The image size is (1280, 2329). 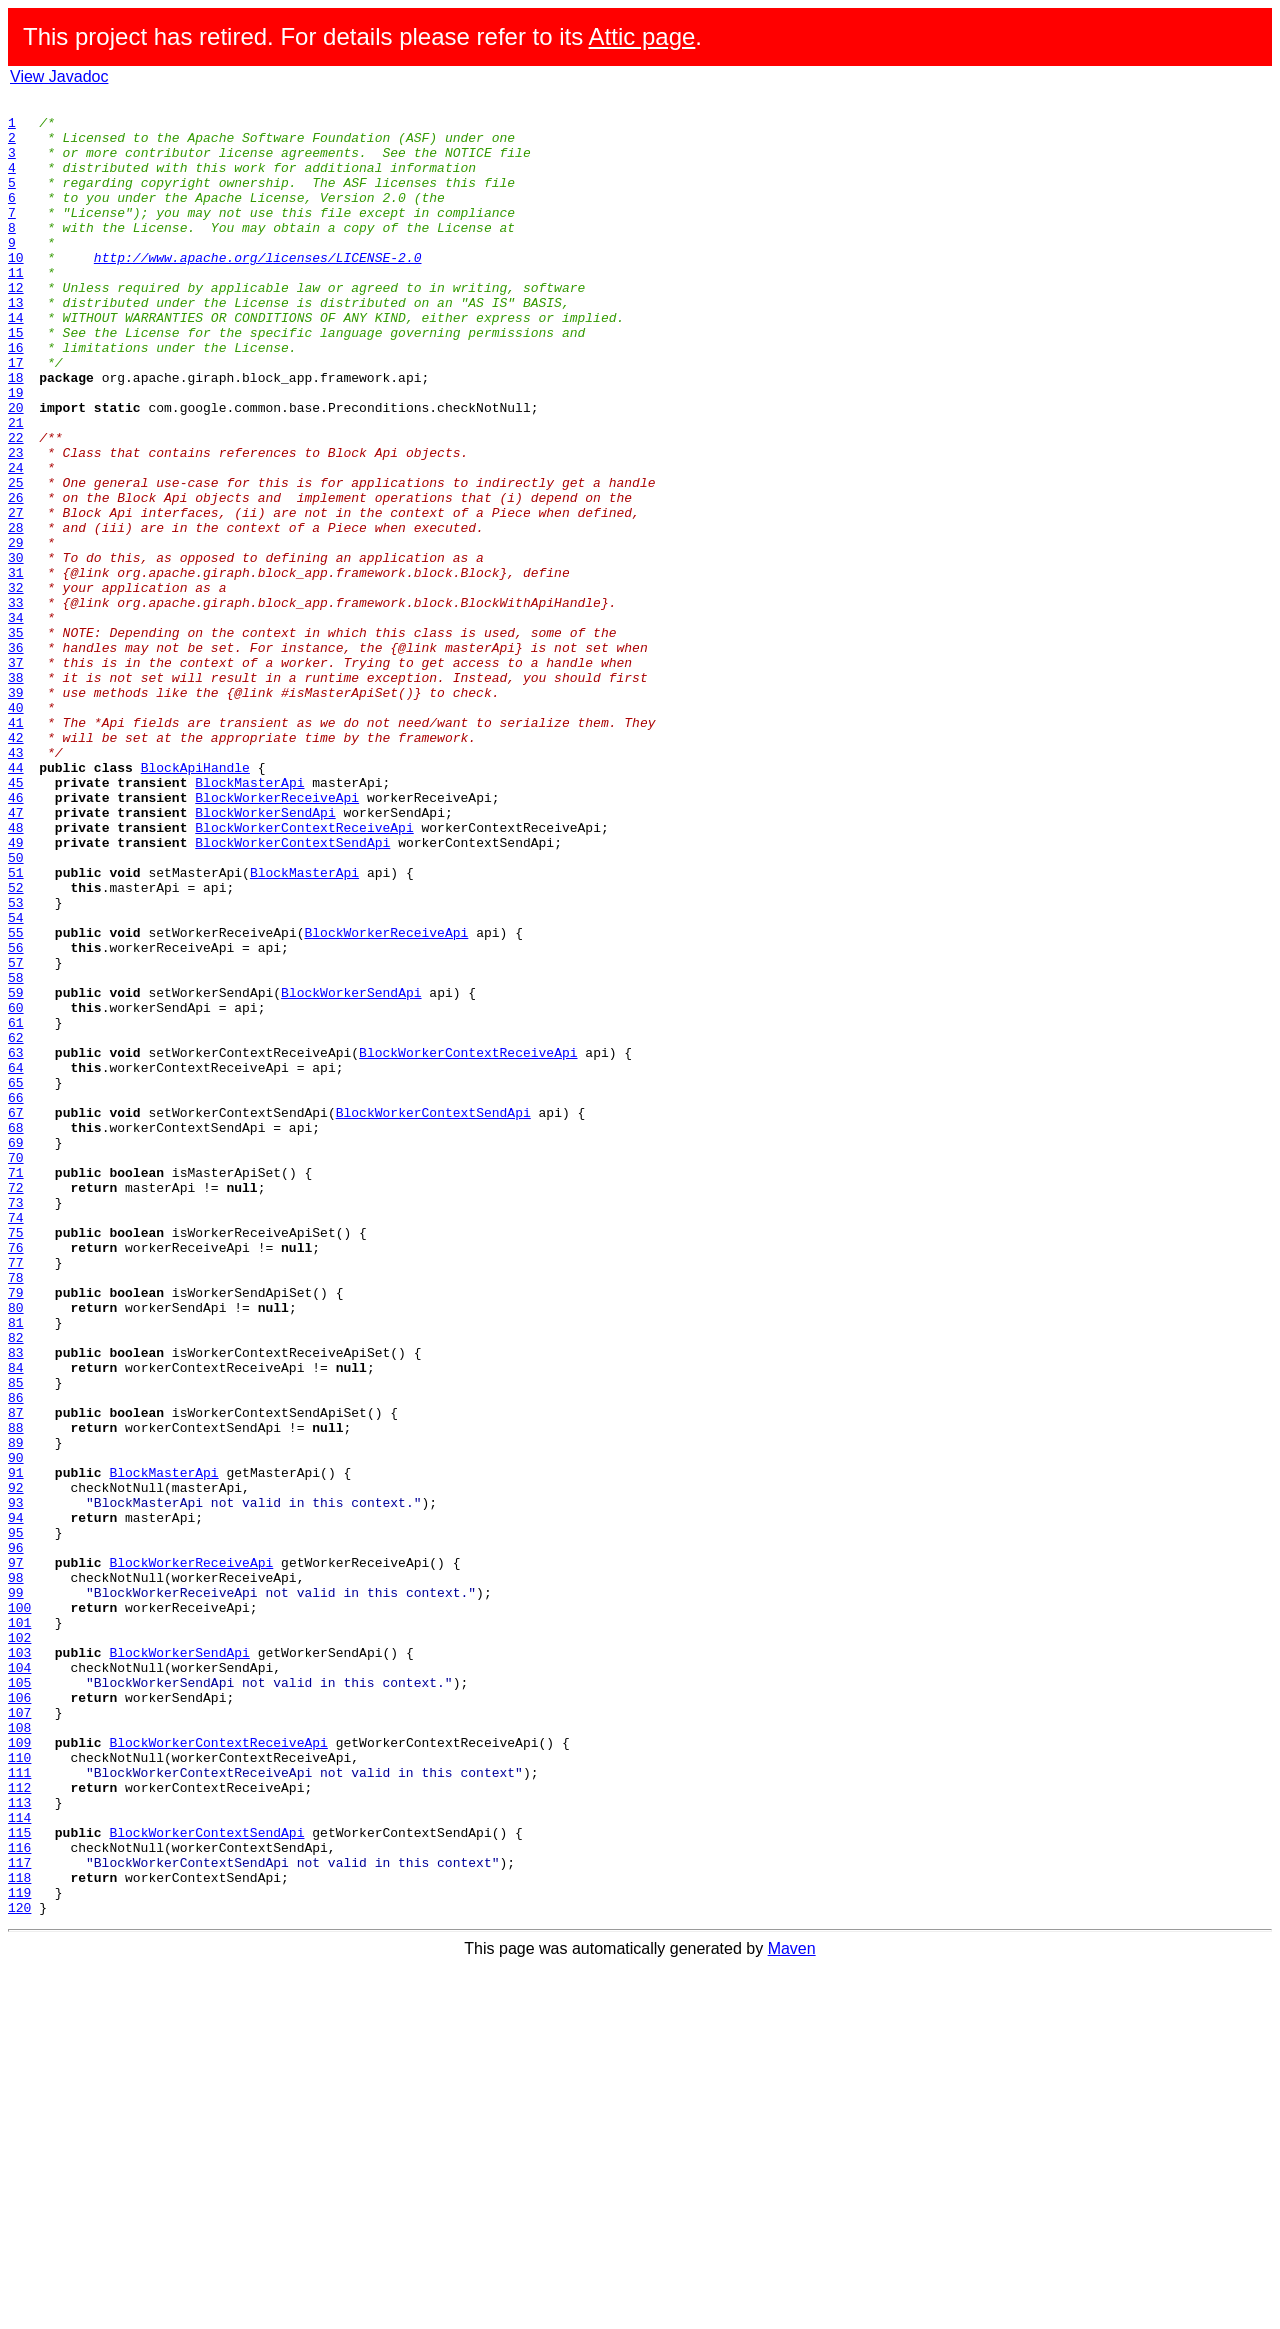 What do you see at coordinates (16, 488) in the screenshot?
I see `21` at bounding box center [16, 488].